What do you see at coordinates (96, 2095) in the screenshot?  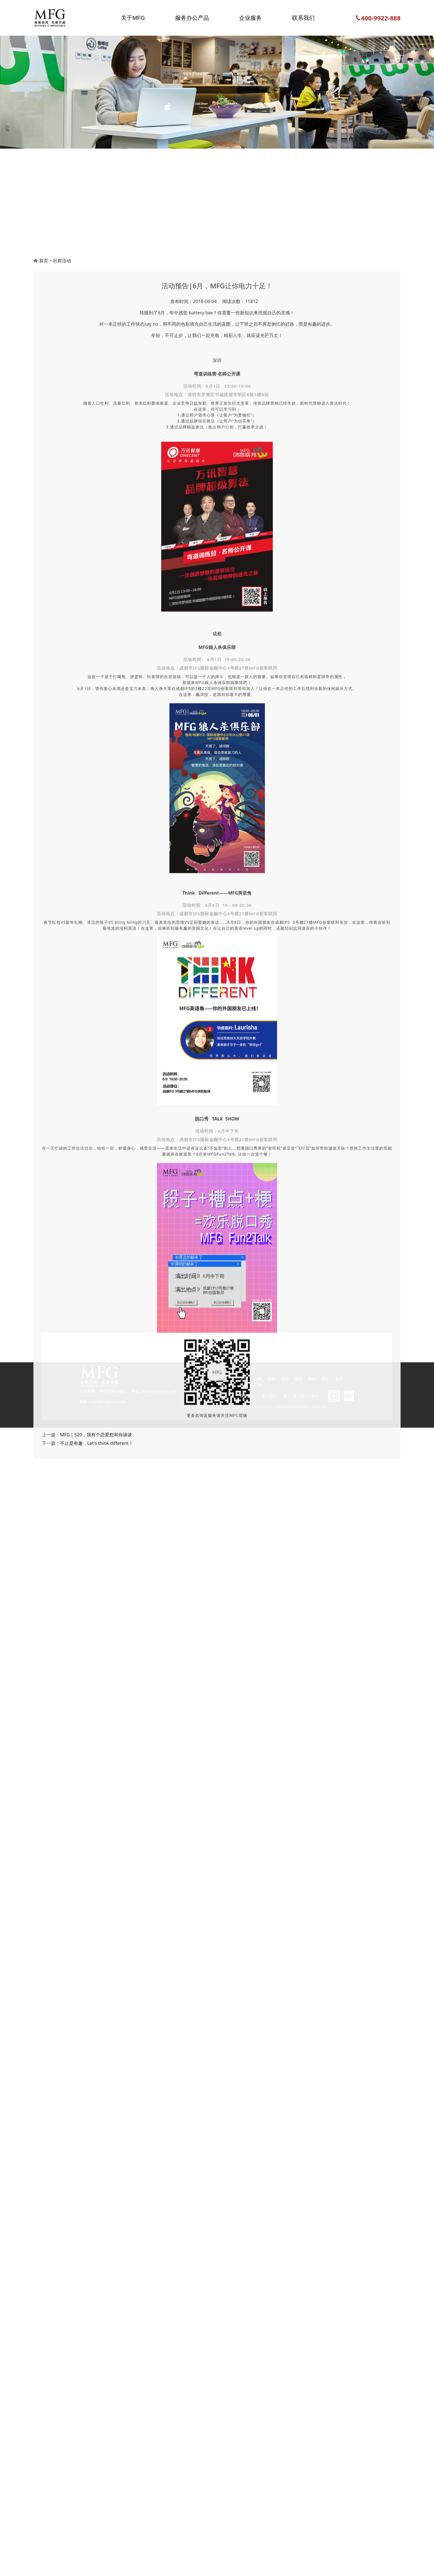 I see `MFG｜520，我有个恋爱想和你谈谈` at bounding box center [96, 2095].